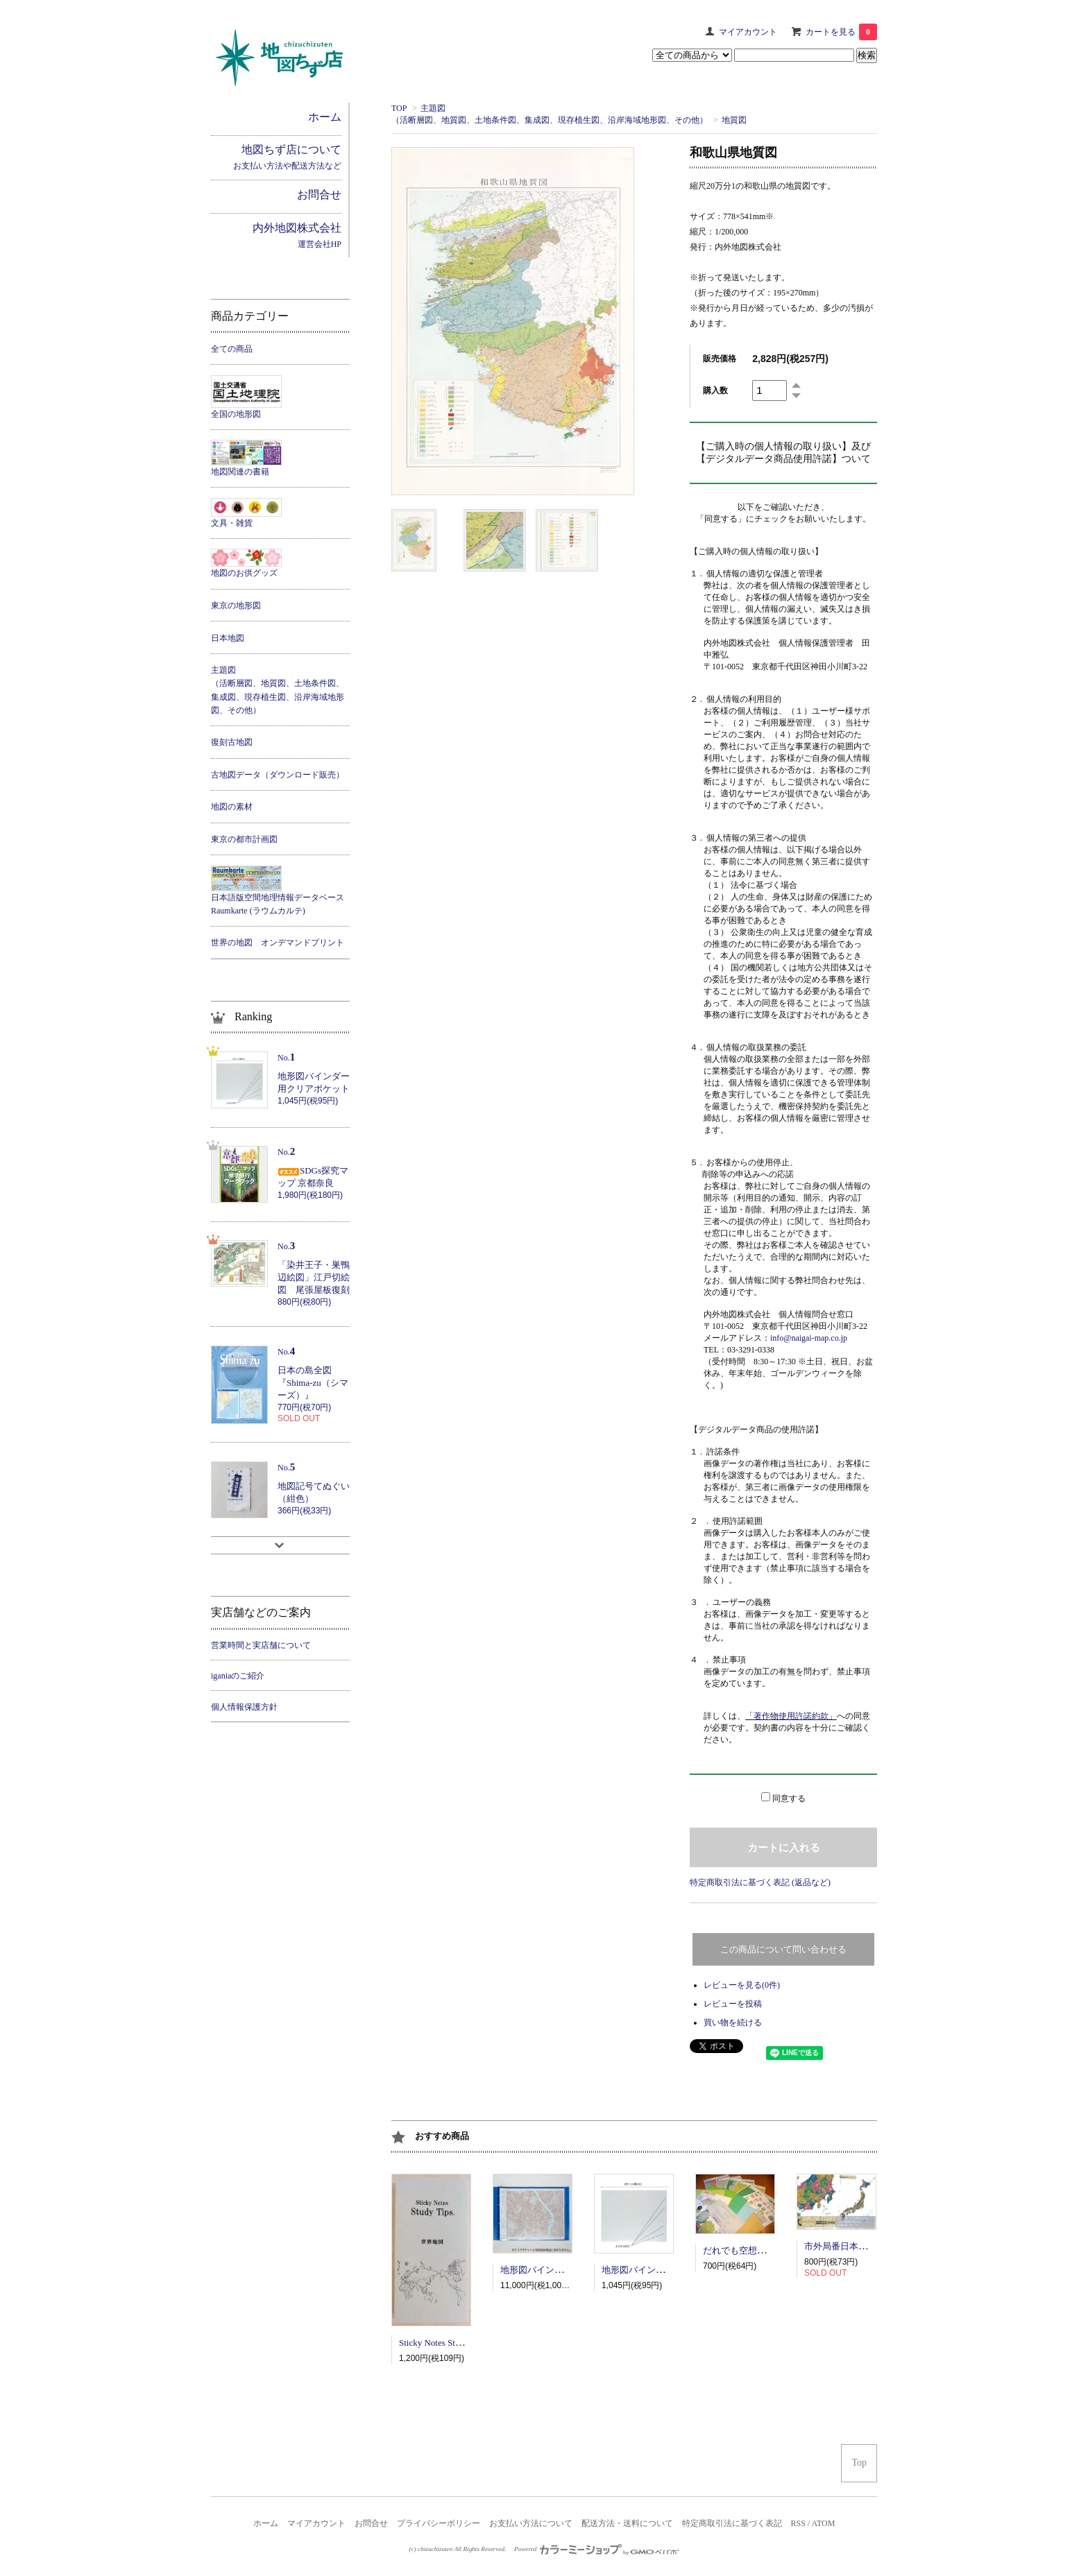  I want to click on お支払い方法について, so click(530, 2523).